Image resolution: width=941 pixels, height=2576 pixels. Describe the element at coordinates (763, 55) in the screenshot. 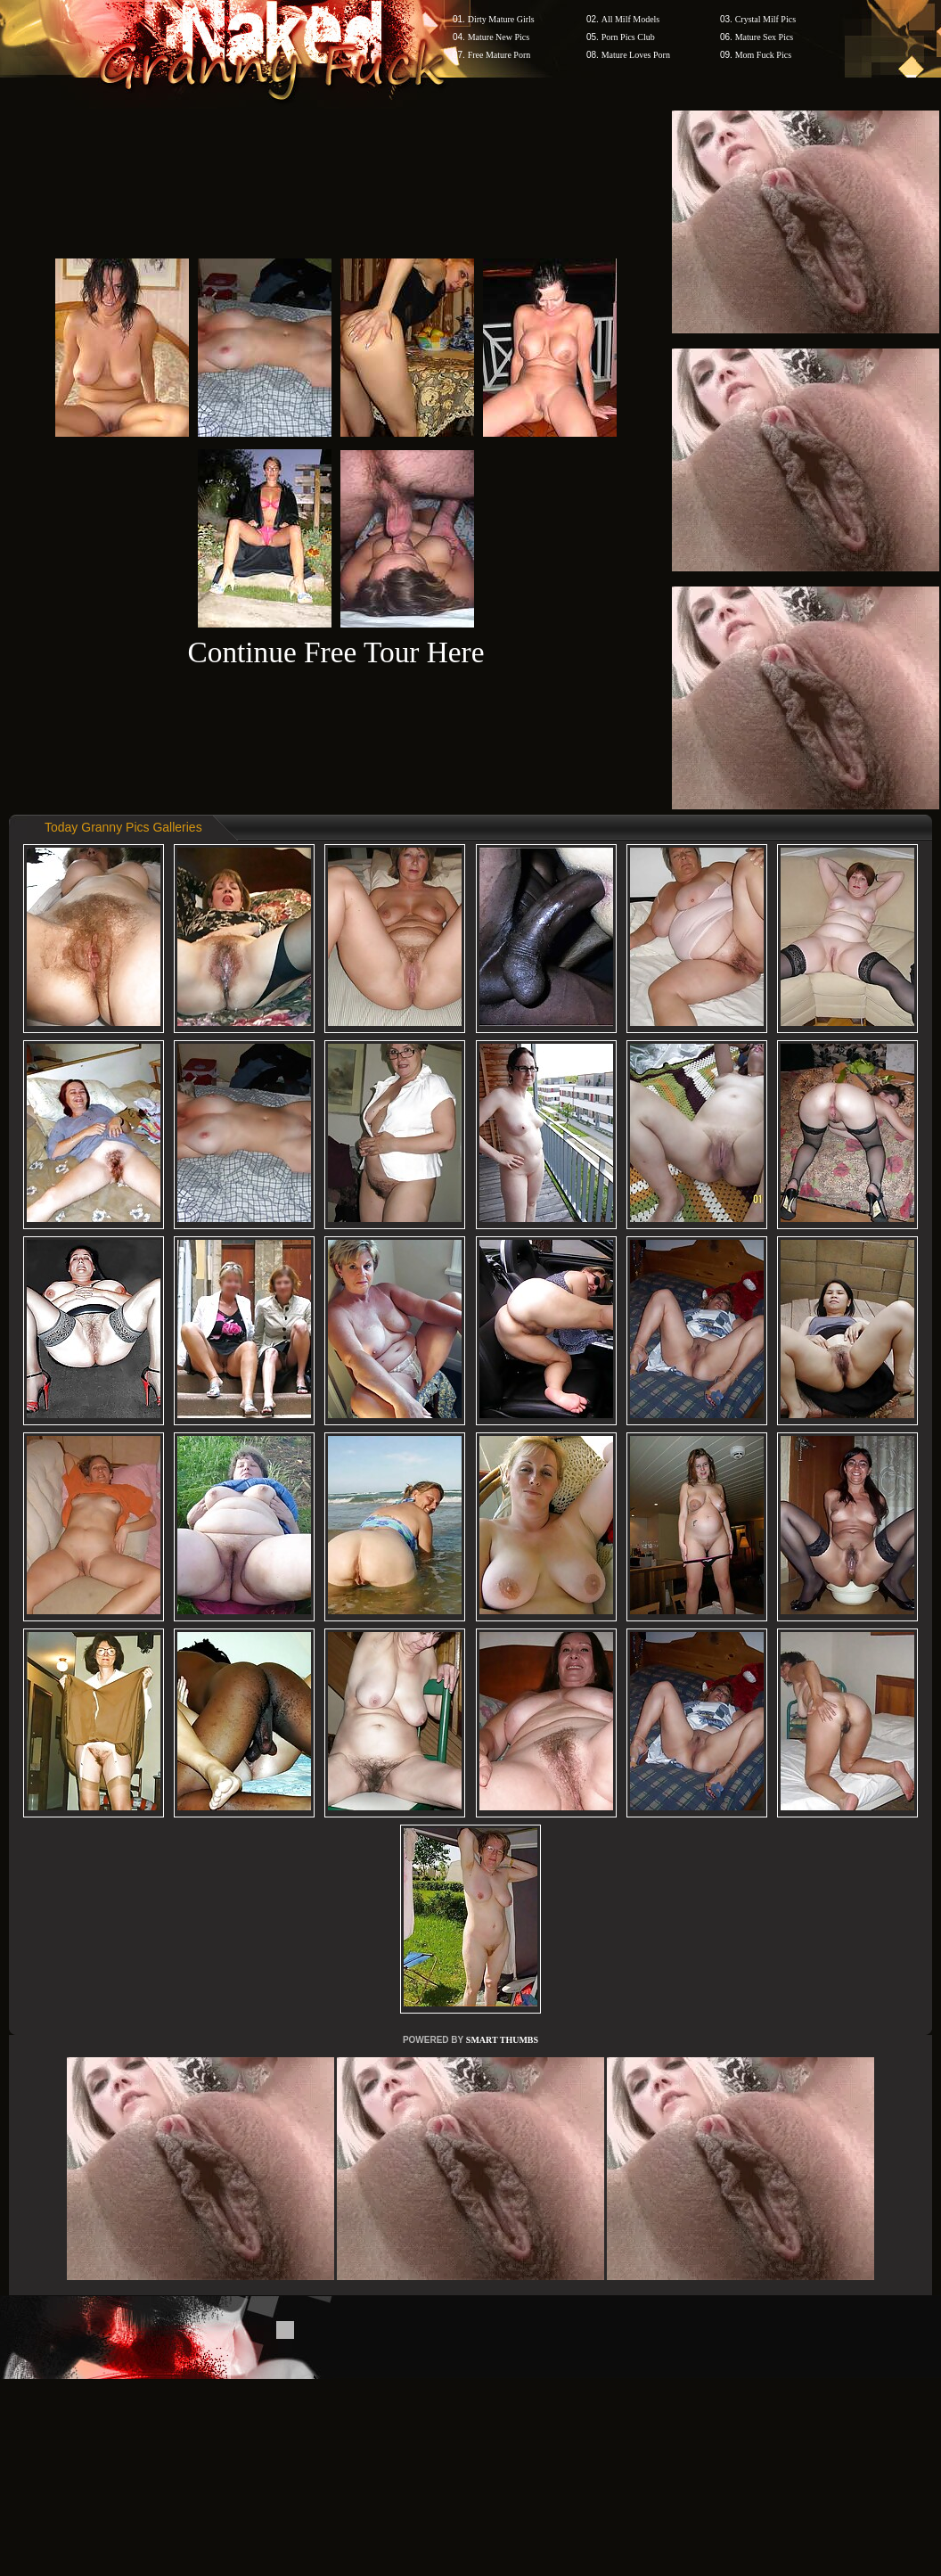

I see `Mom Fuck Pics` at that location.